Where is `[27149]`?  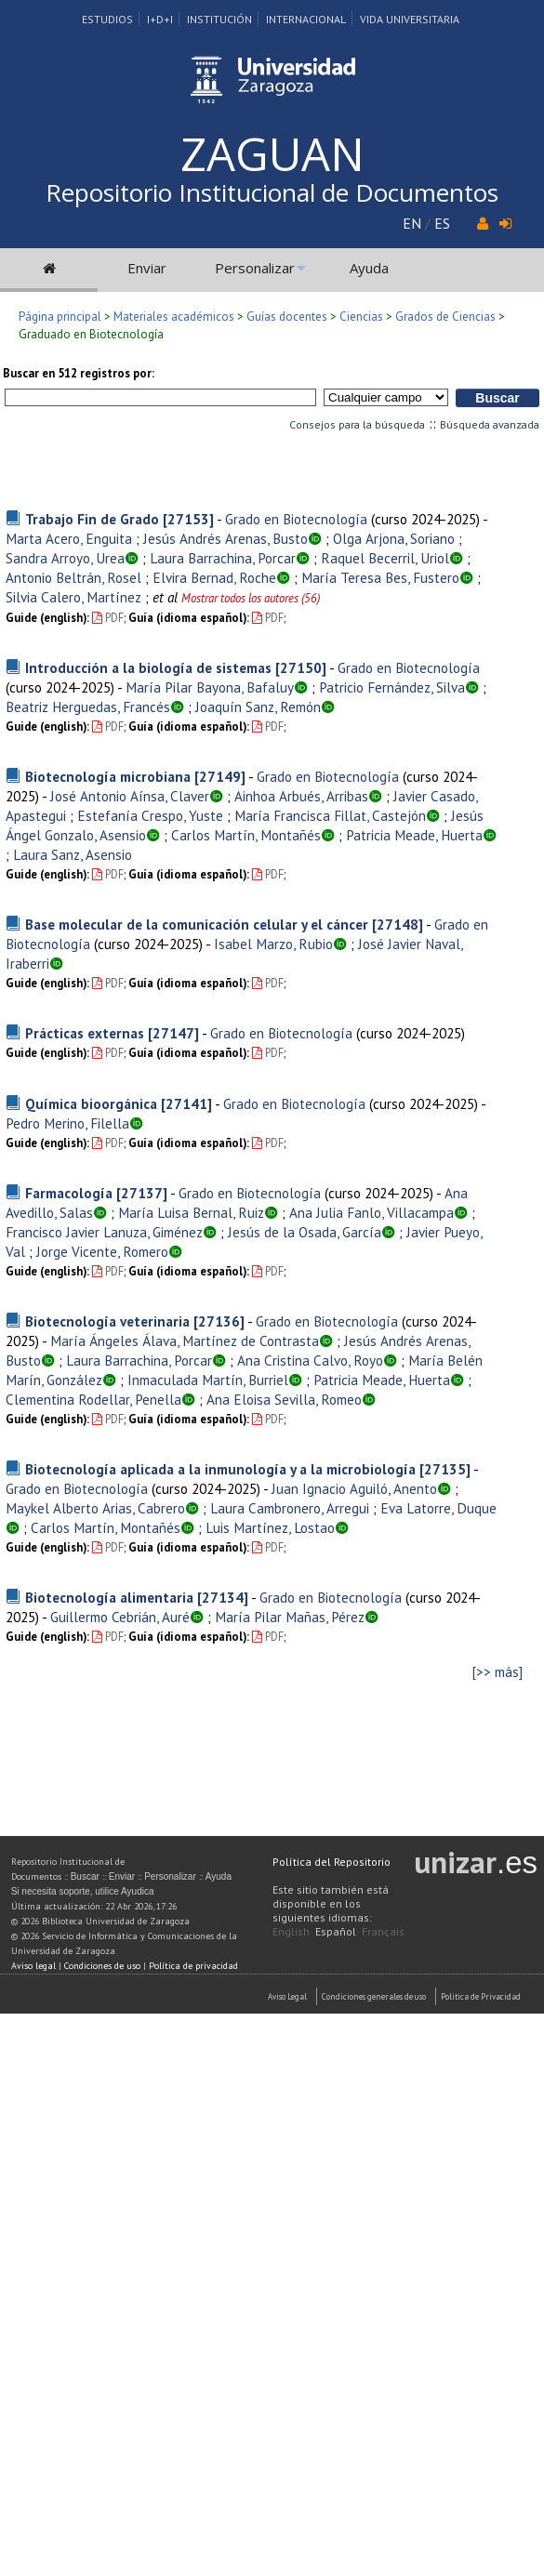 [27149] is located at coordinates (219, 776).